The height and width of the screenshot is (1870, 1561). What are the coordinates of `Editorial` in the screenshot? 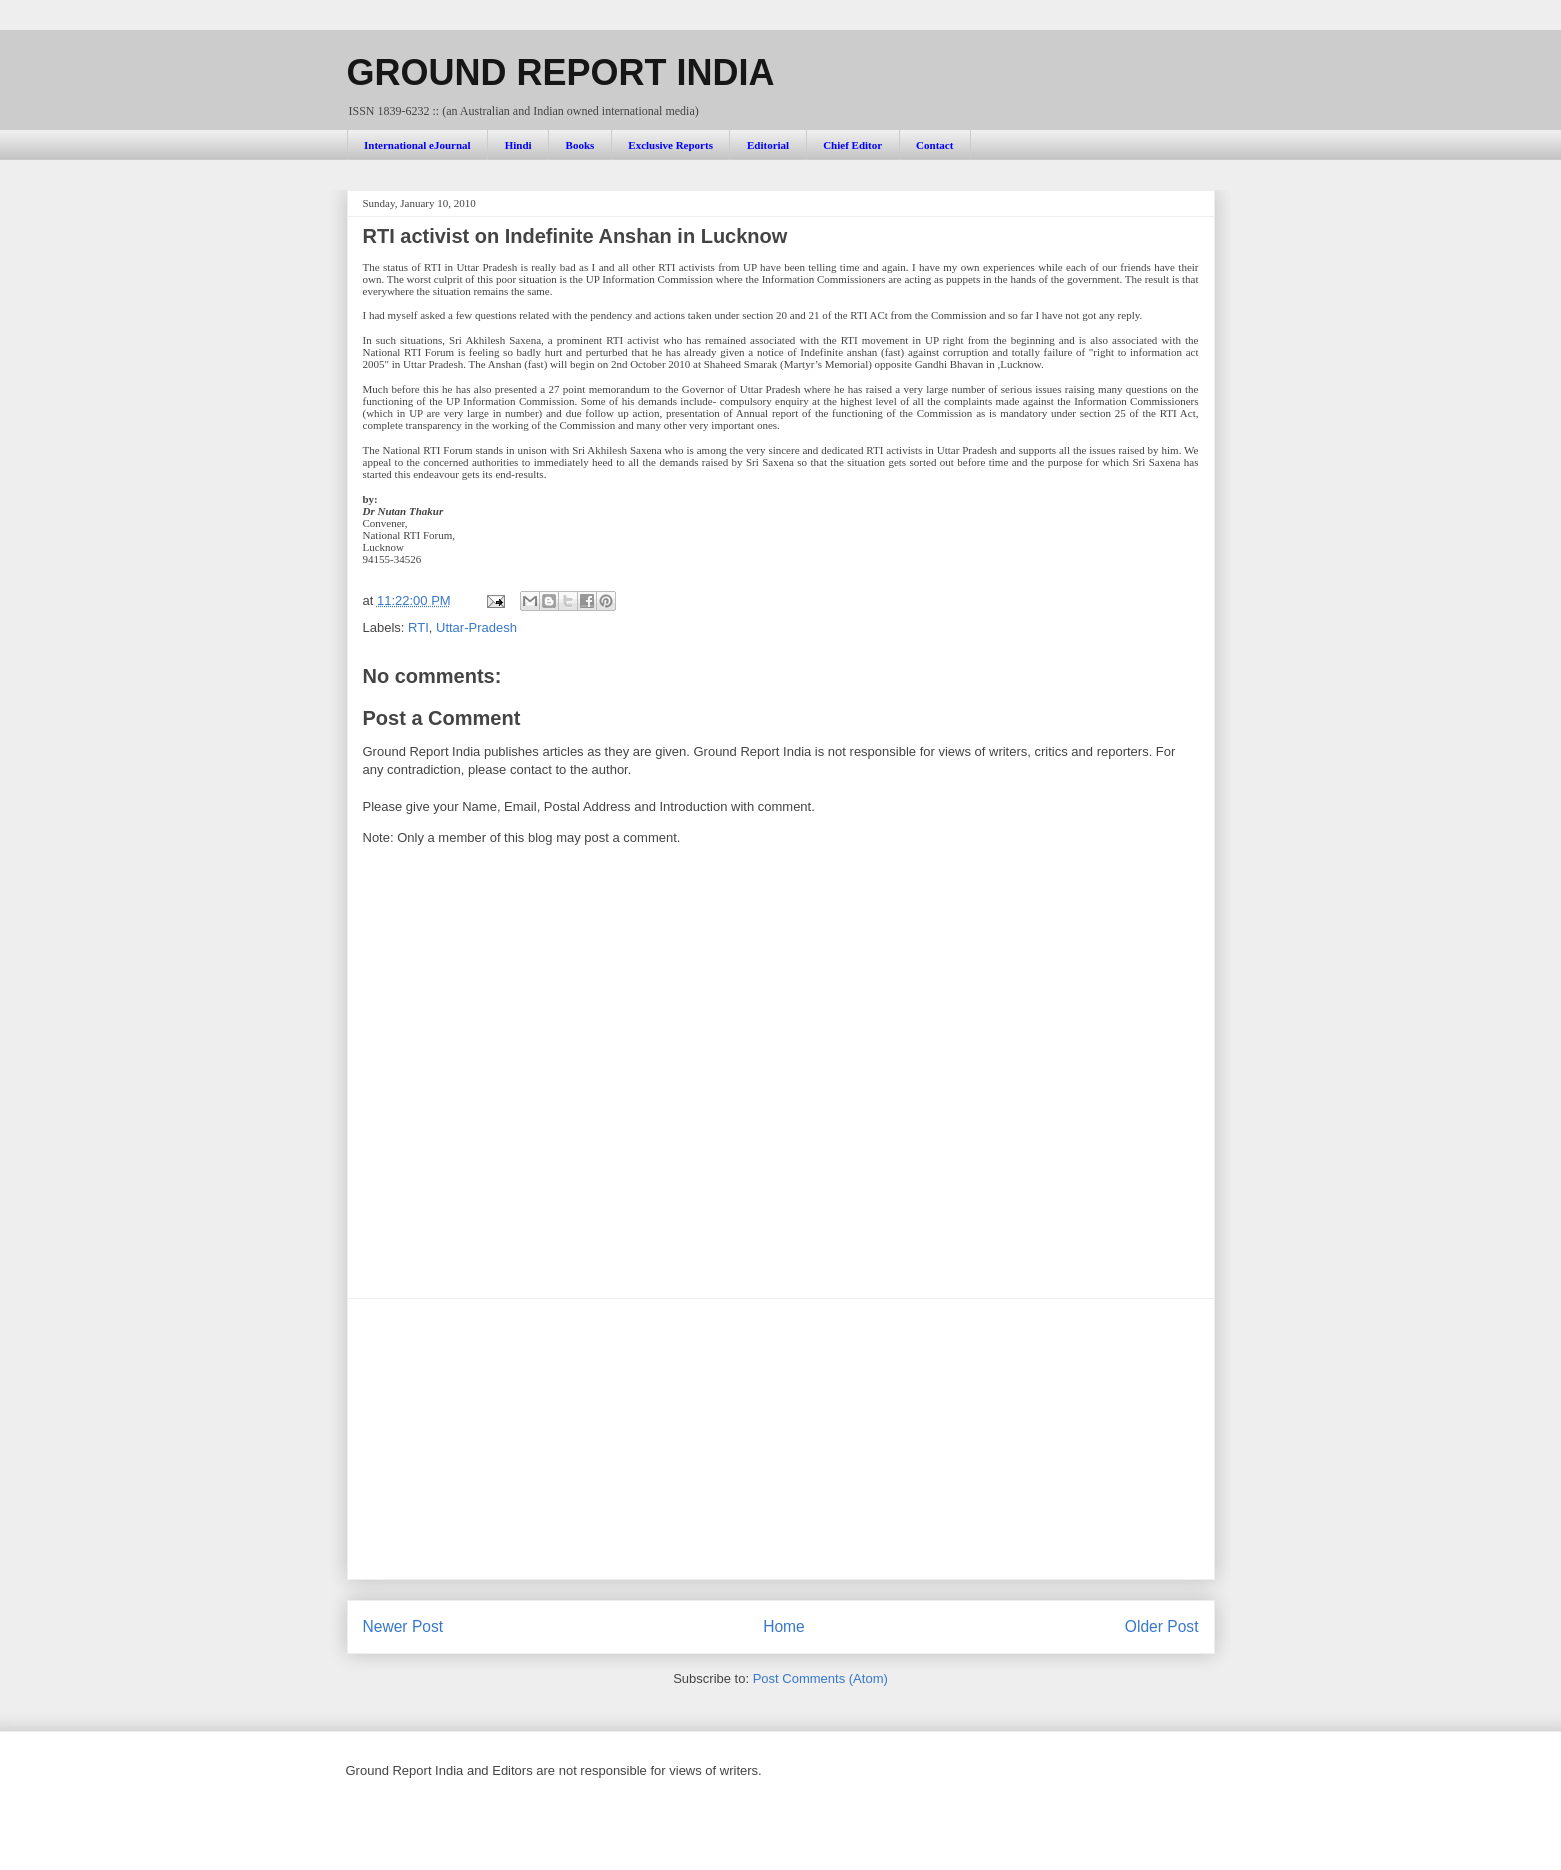 It's located at (768, 145).